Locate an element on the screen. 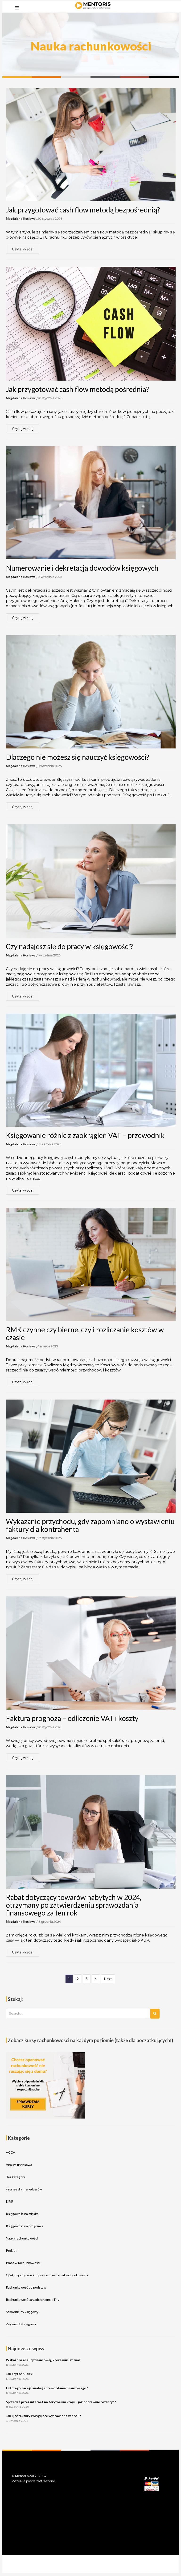 The height and width of the screenshot is (2576, 181). Czy nadajesz się do pracy w księgowości? is located at coordinates (69, 946).